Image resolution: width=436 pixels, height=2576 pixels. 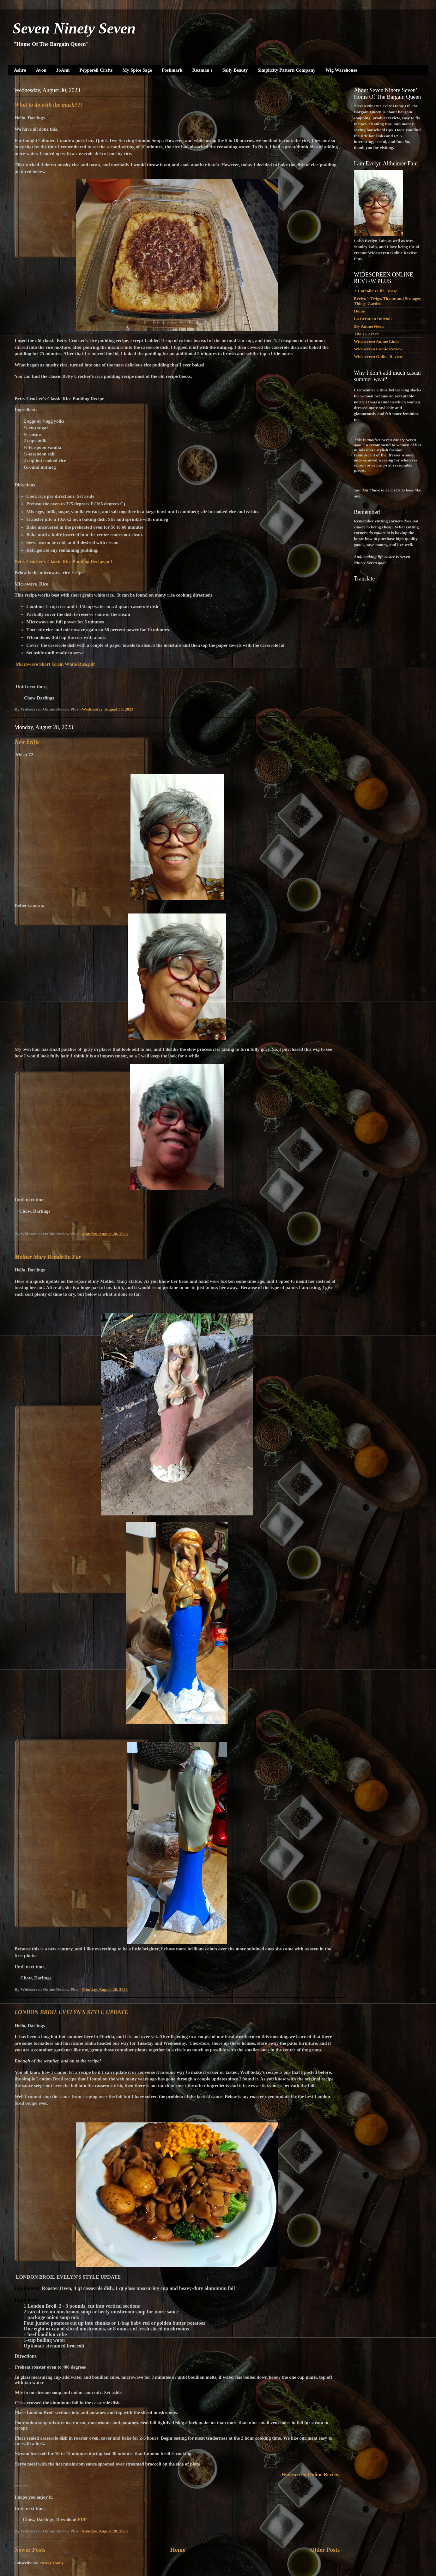 What do you see at coordinates (177, 2549) in the screenshot?
I see `Home` at bounding box center [177, 2549].